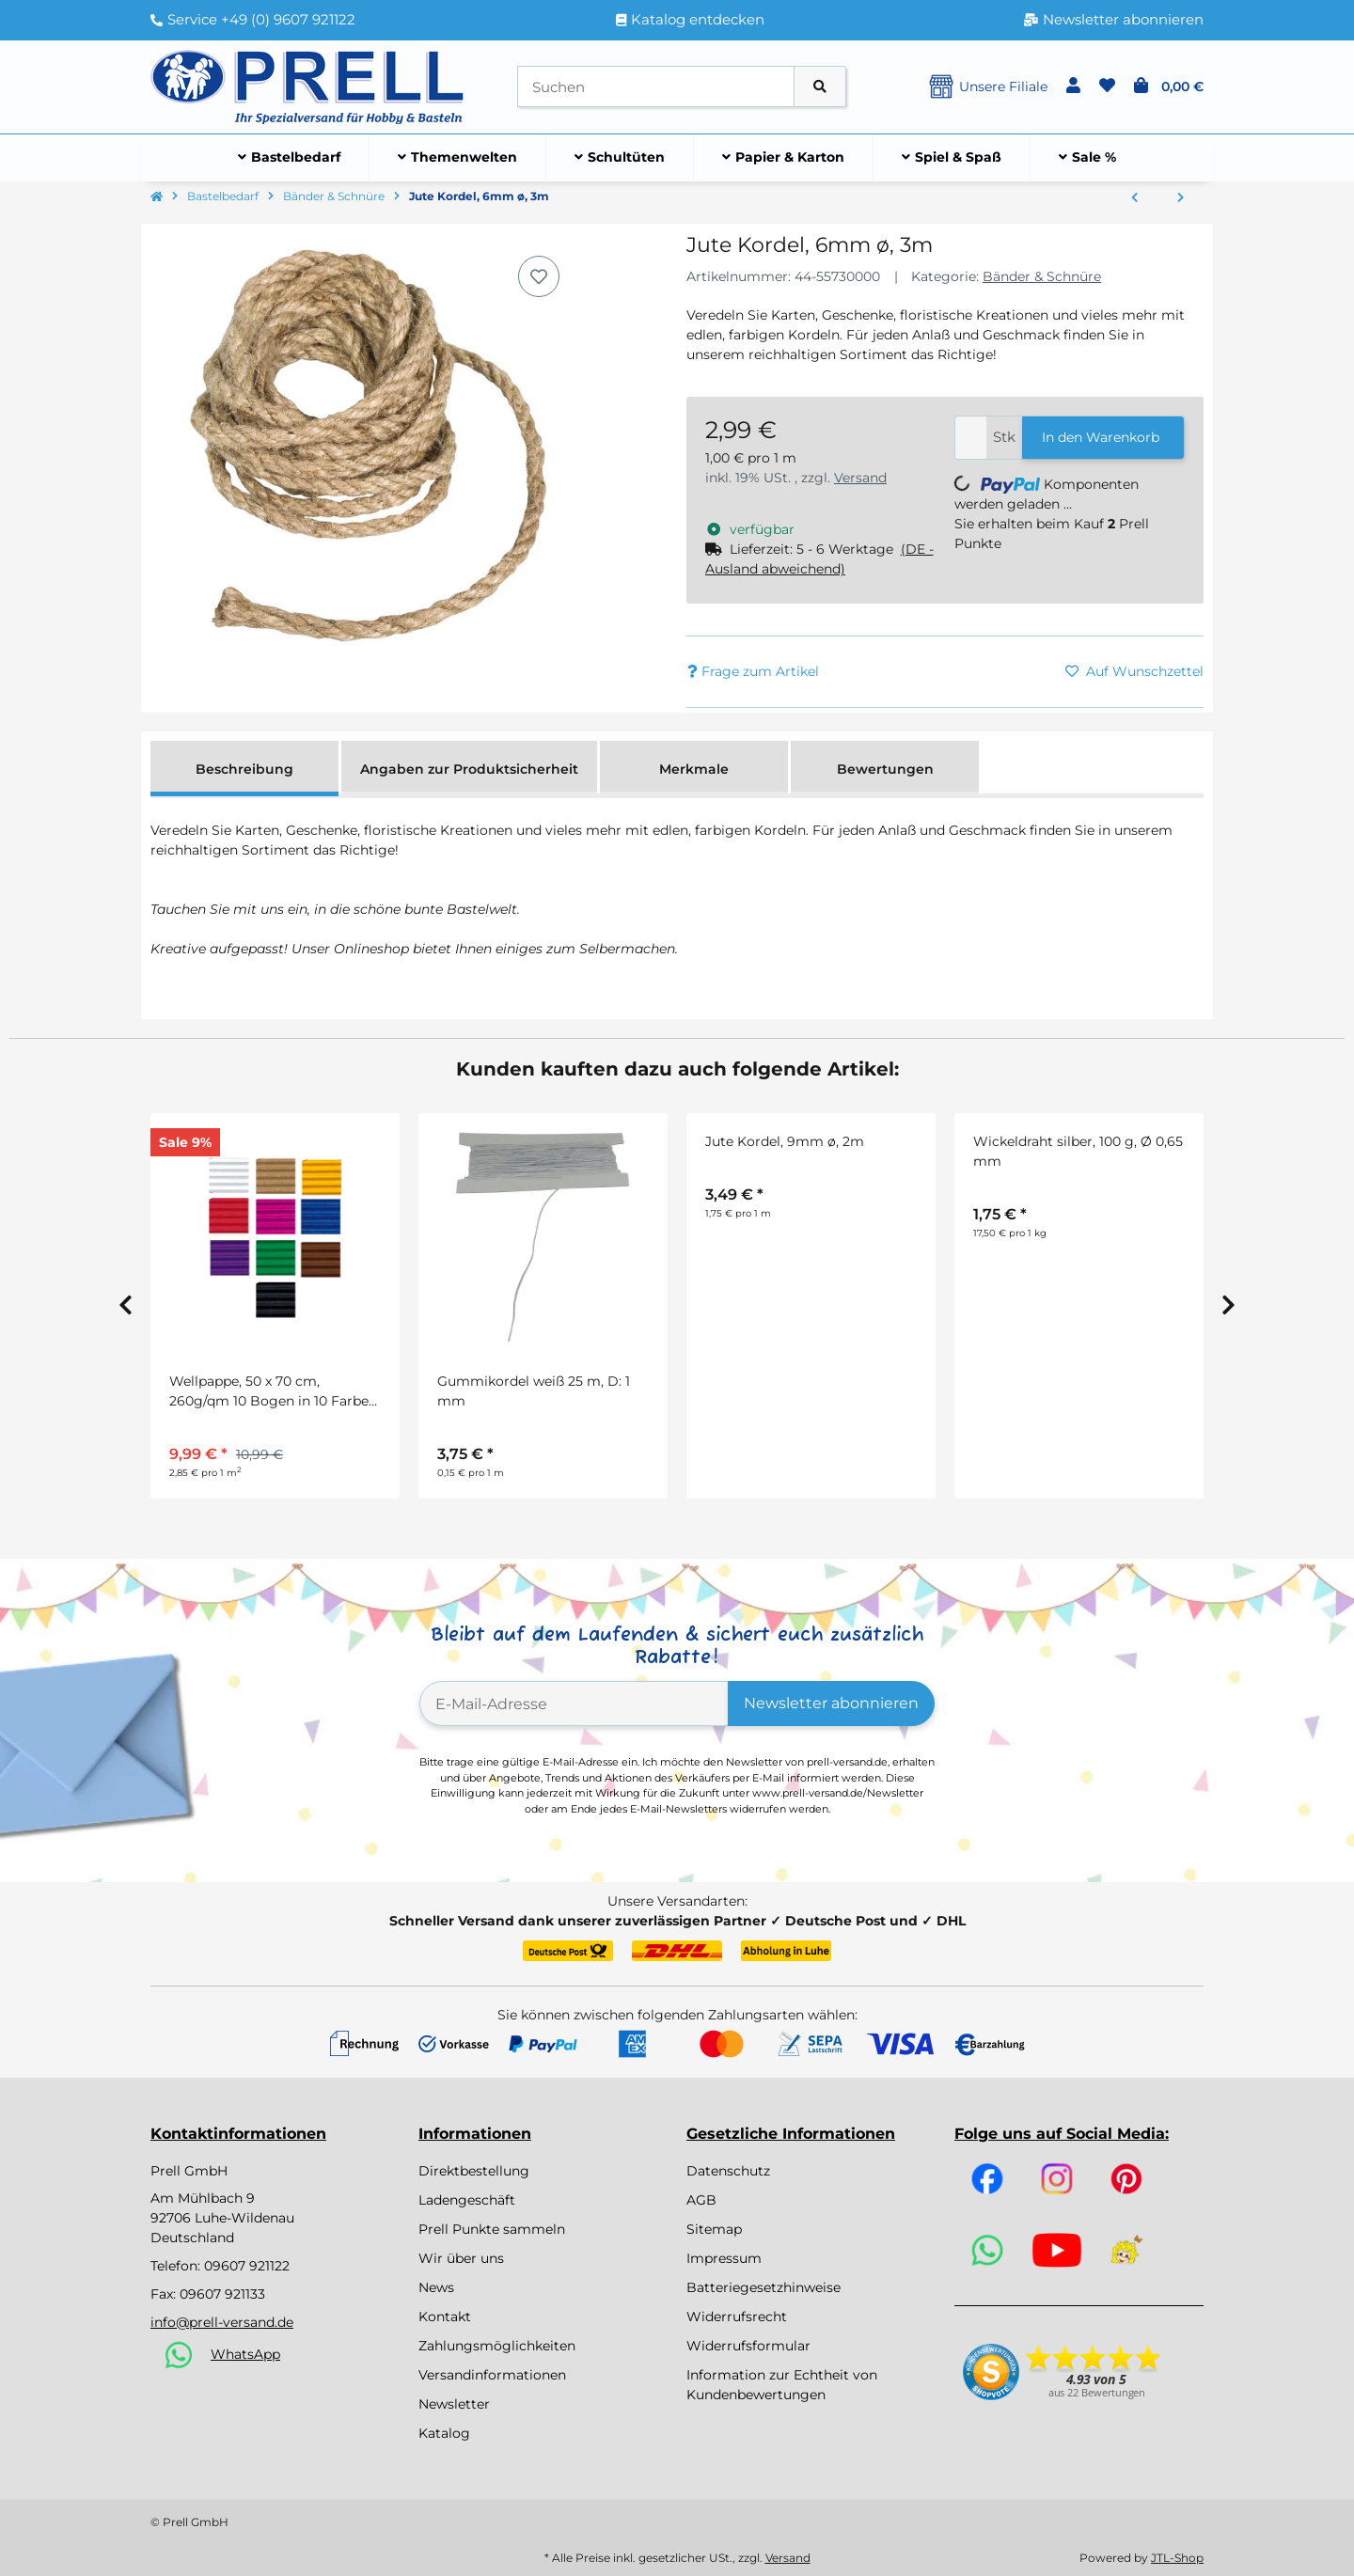 This screenshot has width=1354, height=2576. Describe the element at coordinates (763, 2287) in the screenshot. I see `Batteriegesetzhinweise` at that location.